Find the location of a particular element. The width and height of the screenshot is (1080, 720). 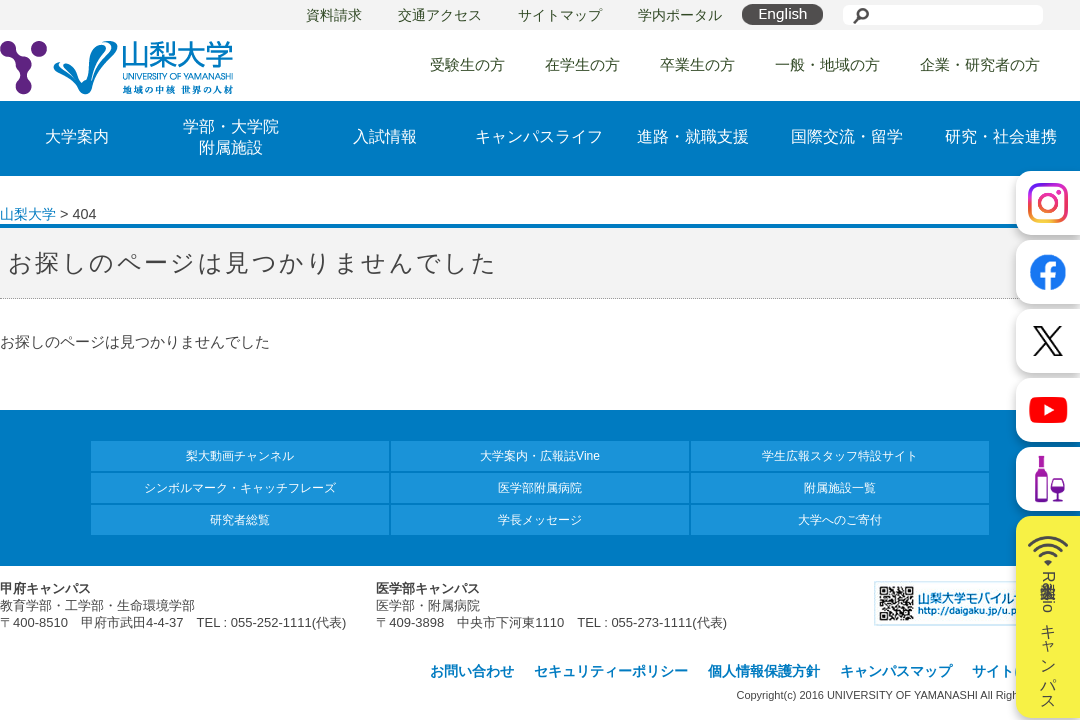

梨大動画チャンネル is located at coordinates (240, 456).